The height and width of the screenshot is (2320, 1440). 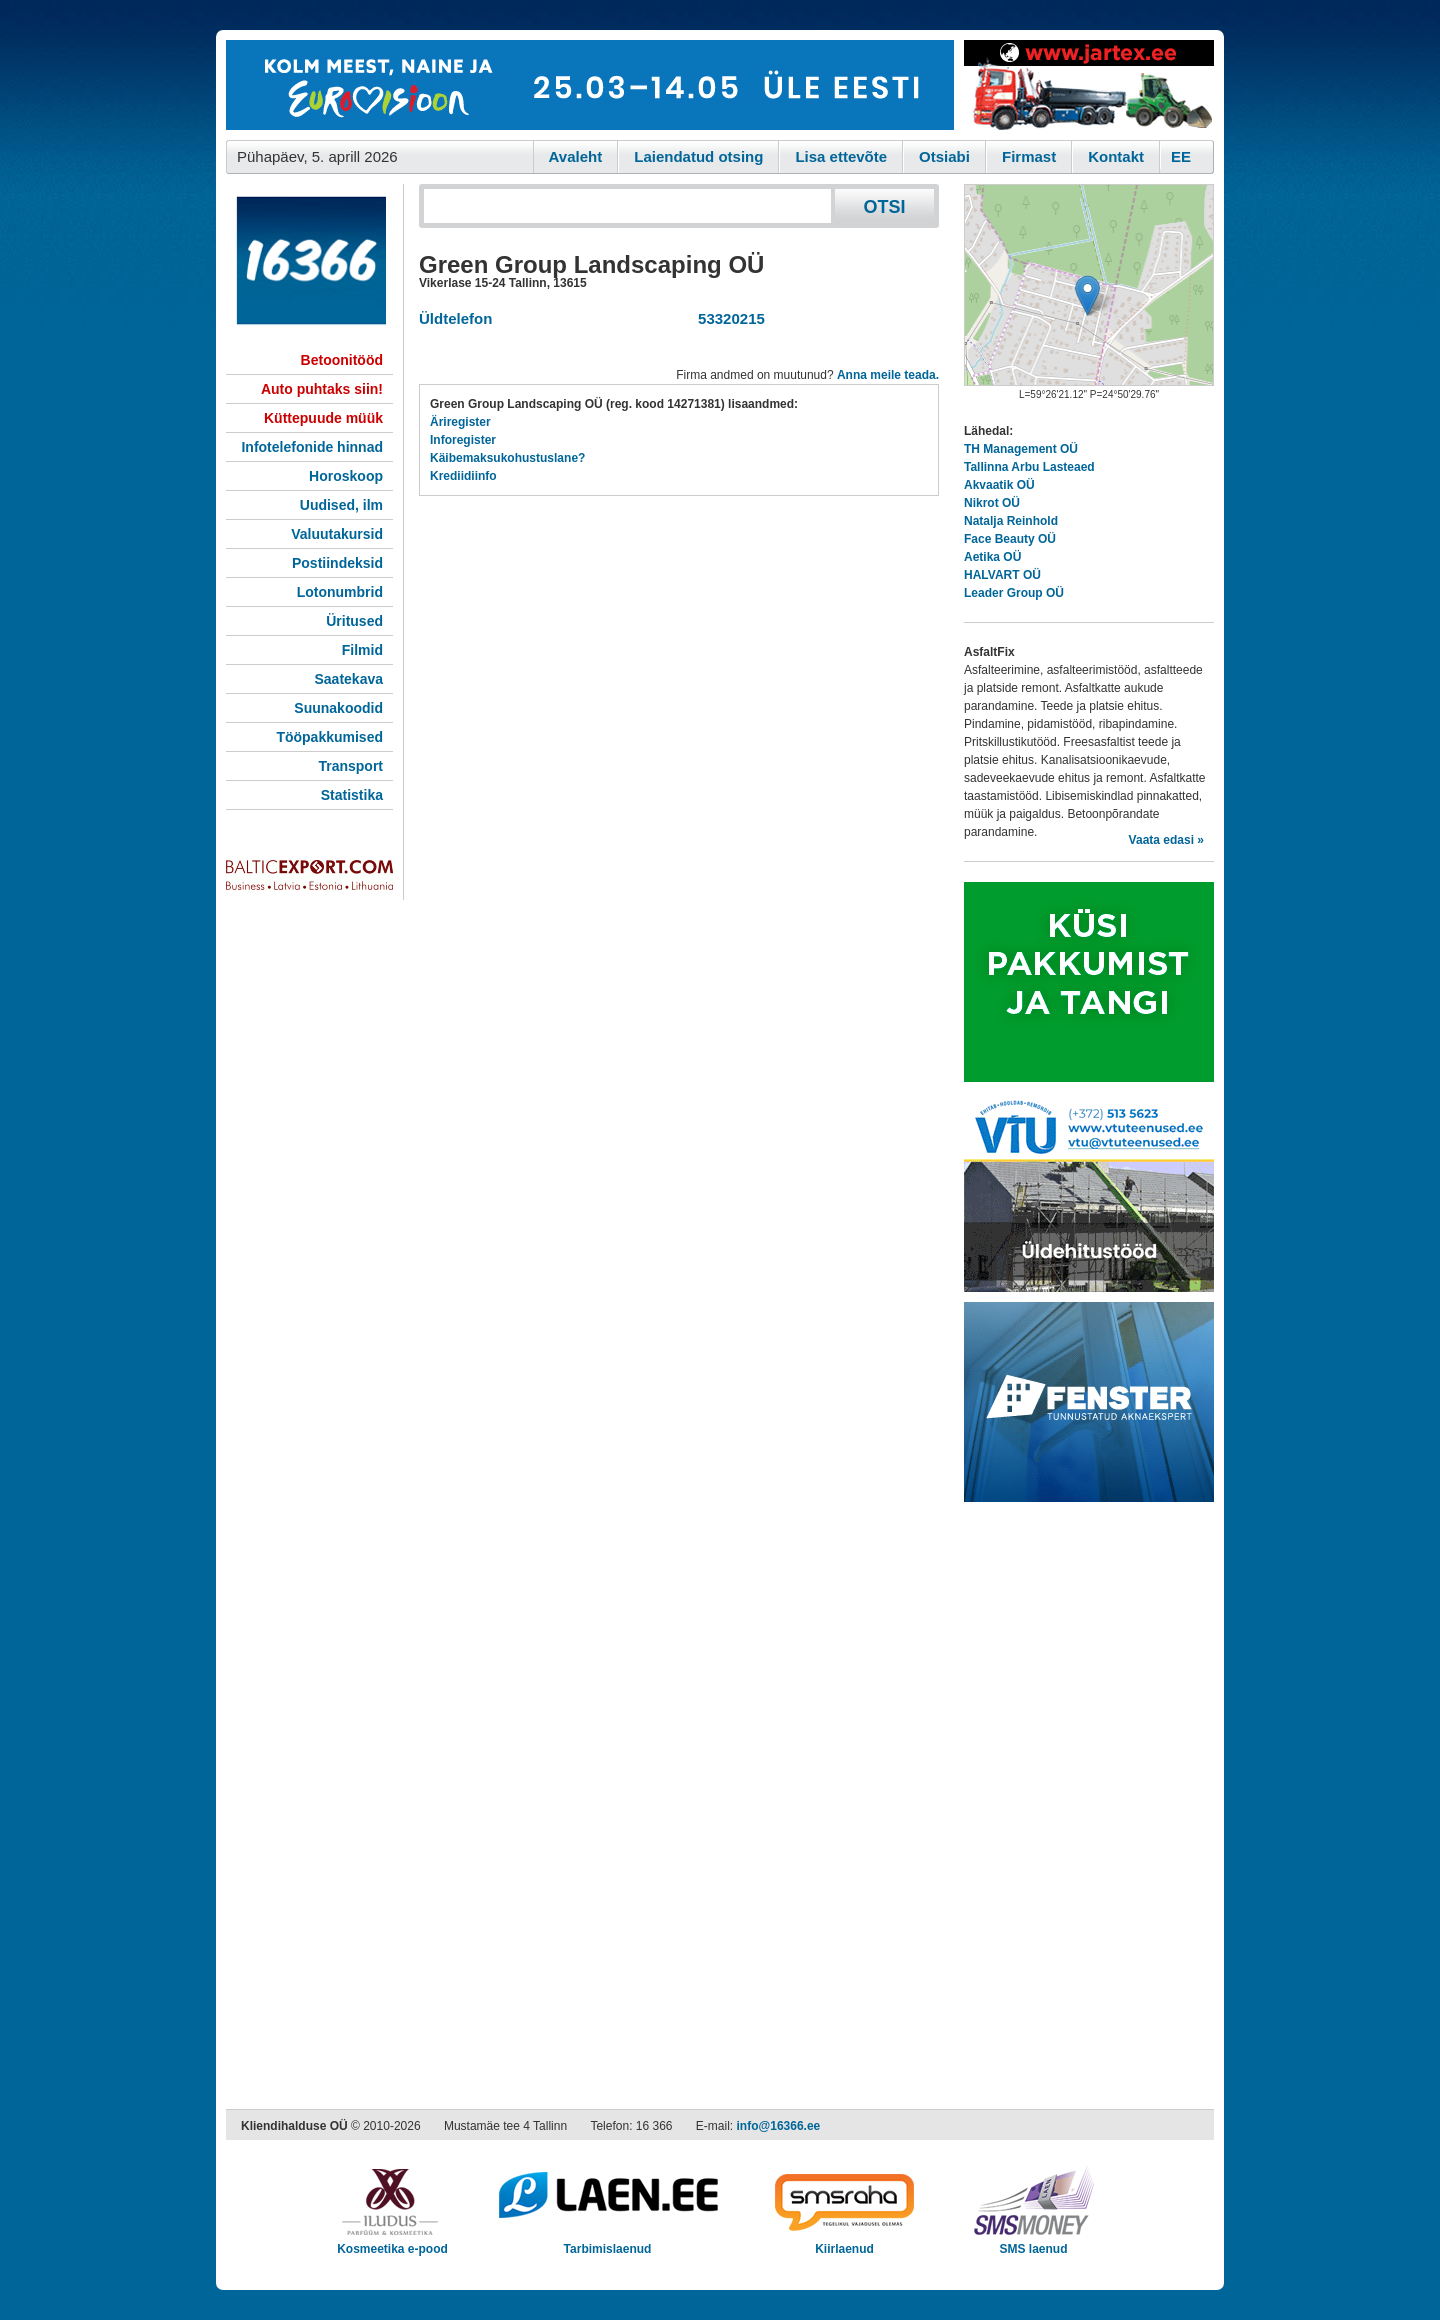 I want to click on Infotelefonide hinnad, so click(x=312, y=447).